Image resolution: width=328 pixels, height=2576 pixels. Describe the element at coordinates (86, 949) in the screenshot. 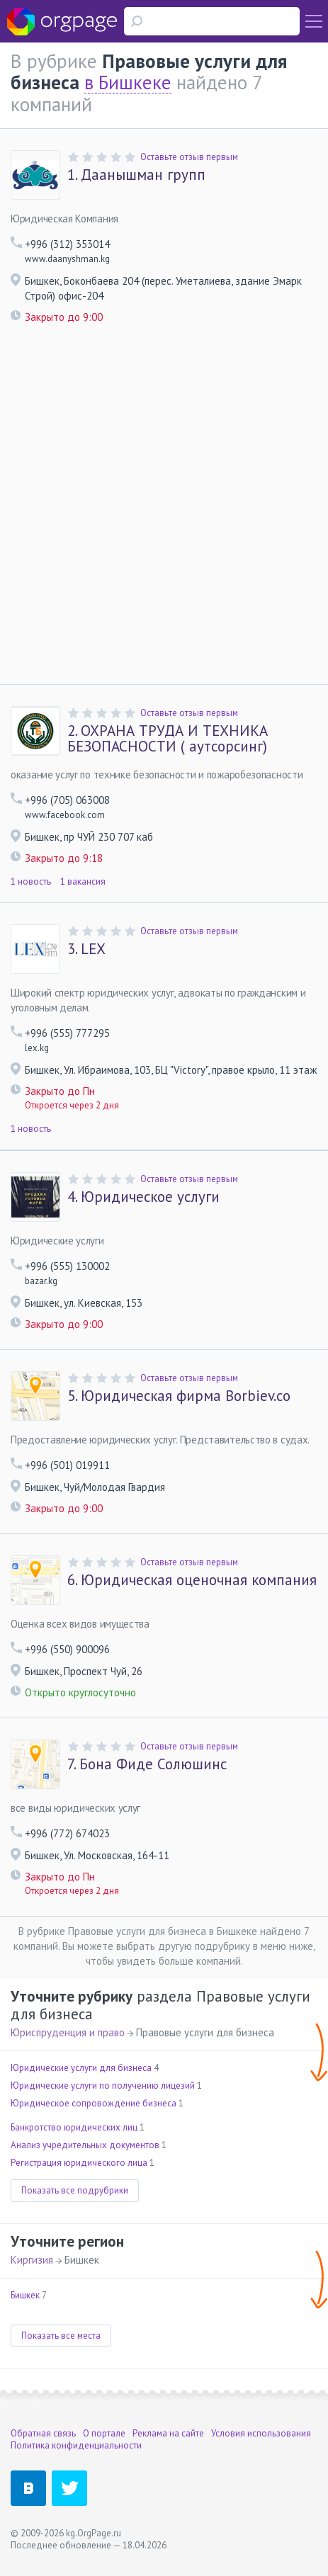

I see `LEX` at that location.